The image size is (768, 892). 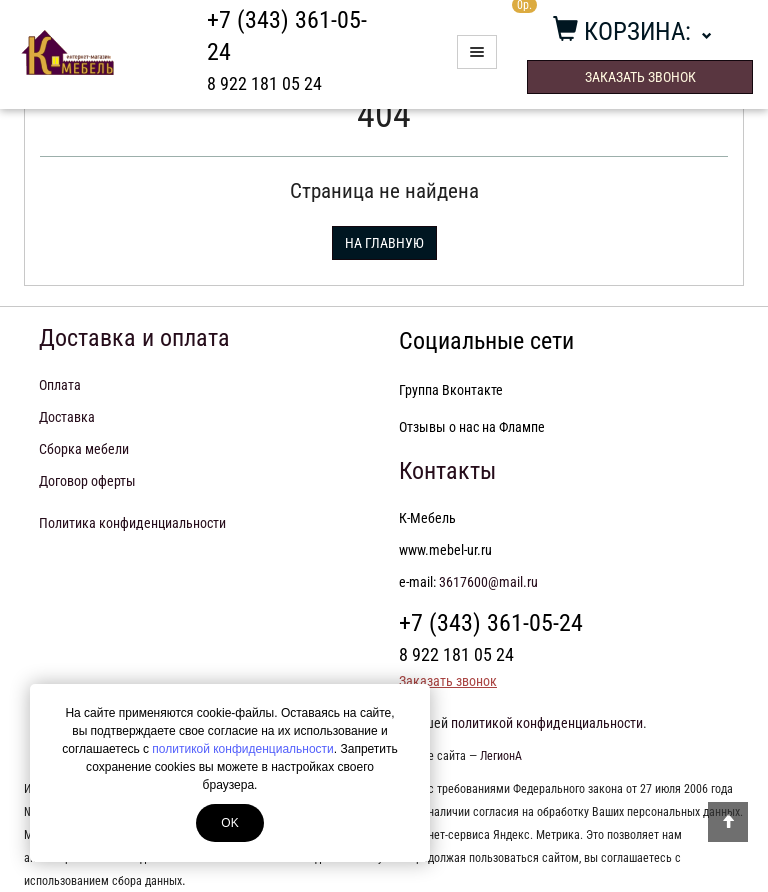 What do you see at coordinates (134, 338) in the screenshot?
I see `Доставка и оплата` at bounding box center [134, 338].